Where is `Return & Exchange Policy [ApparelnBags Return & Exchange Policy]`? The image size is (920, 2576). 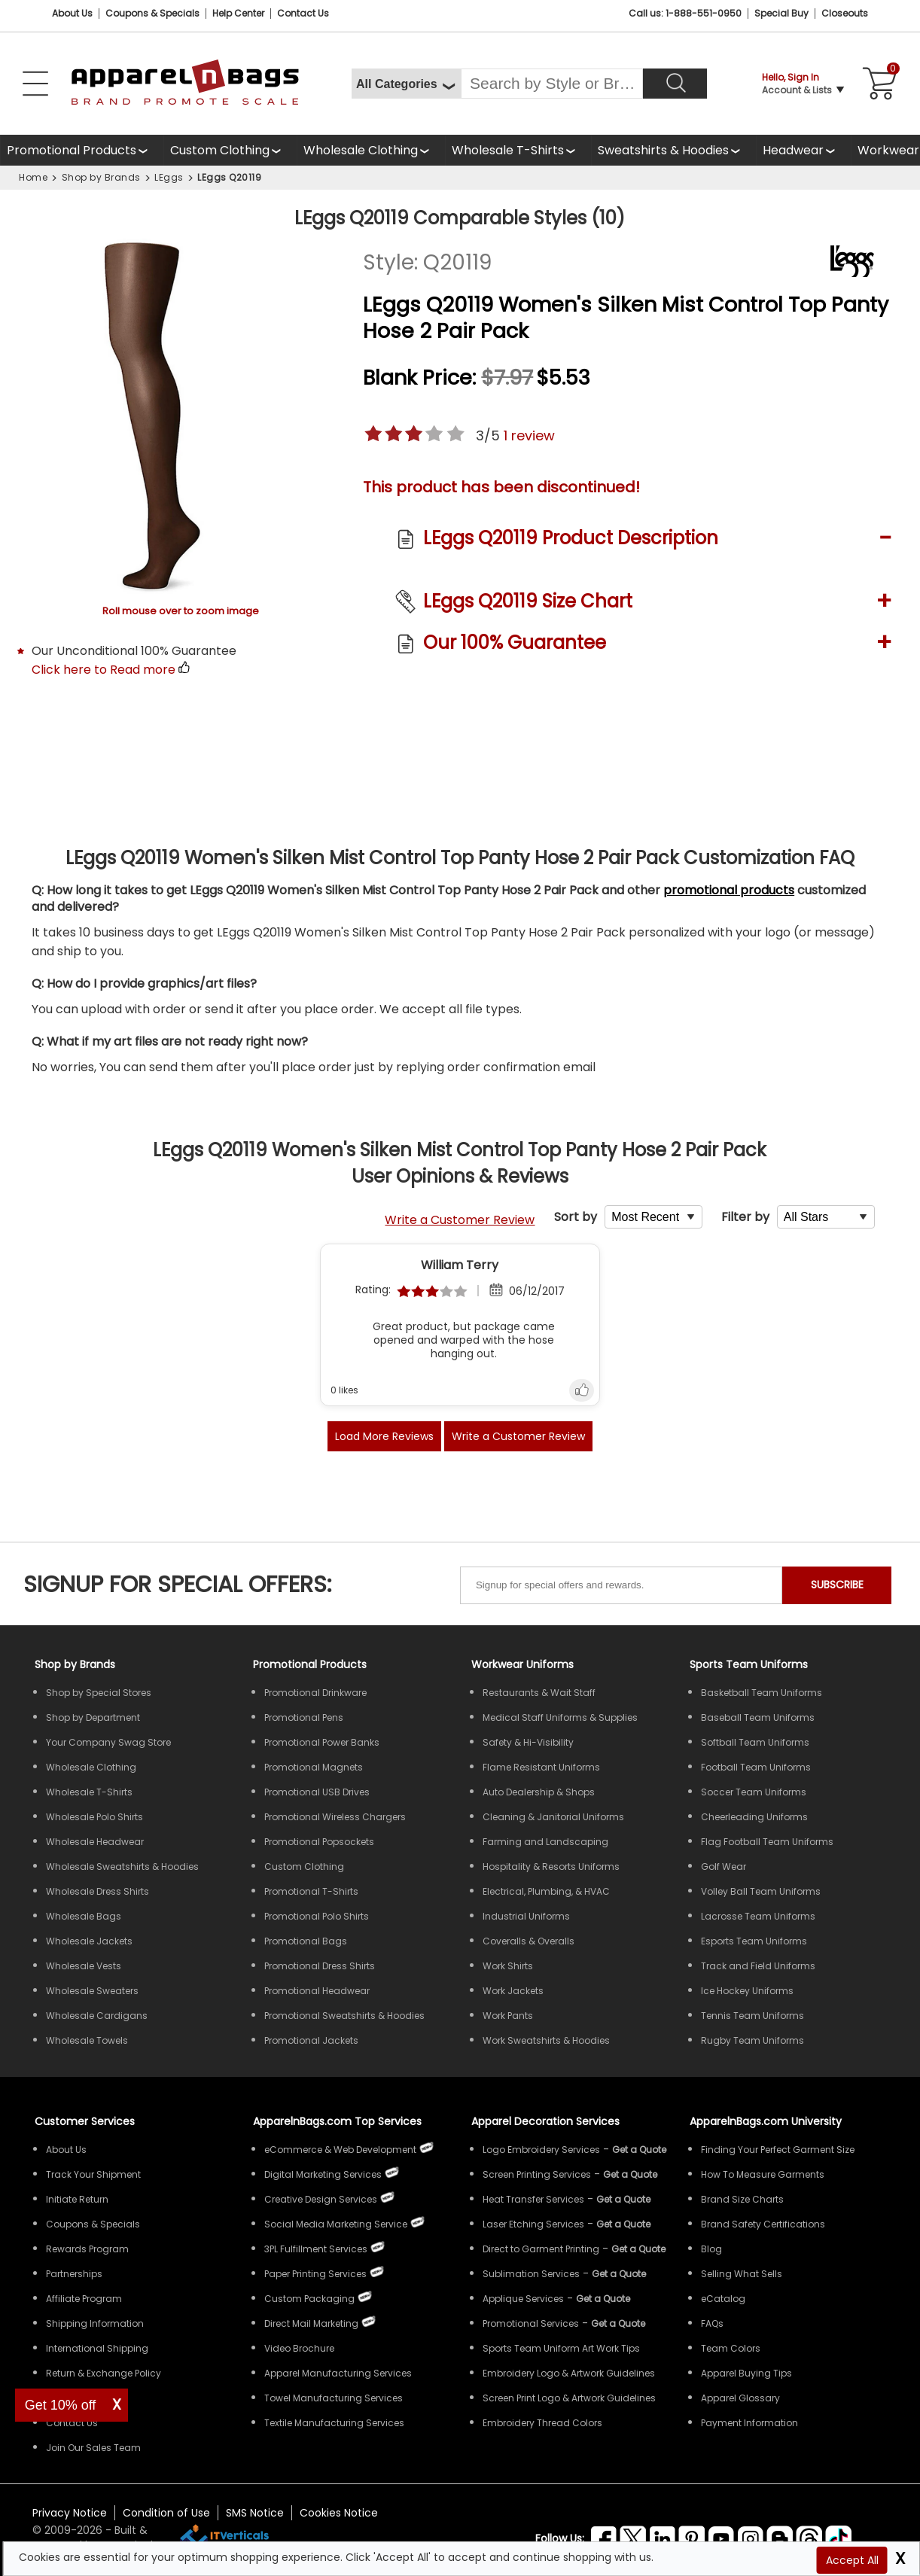 Return & Exchange Policy [ApparelnBags Return & Exchange Policy] is located at coordinates (103, 2373).